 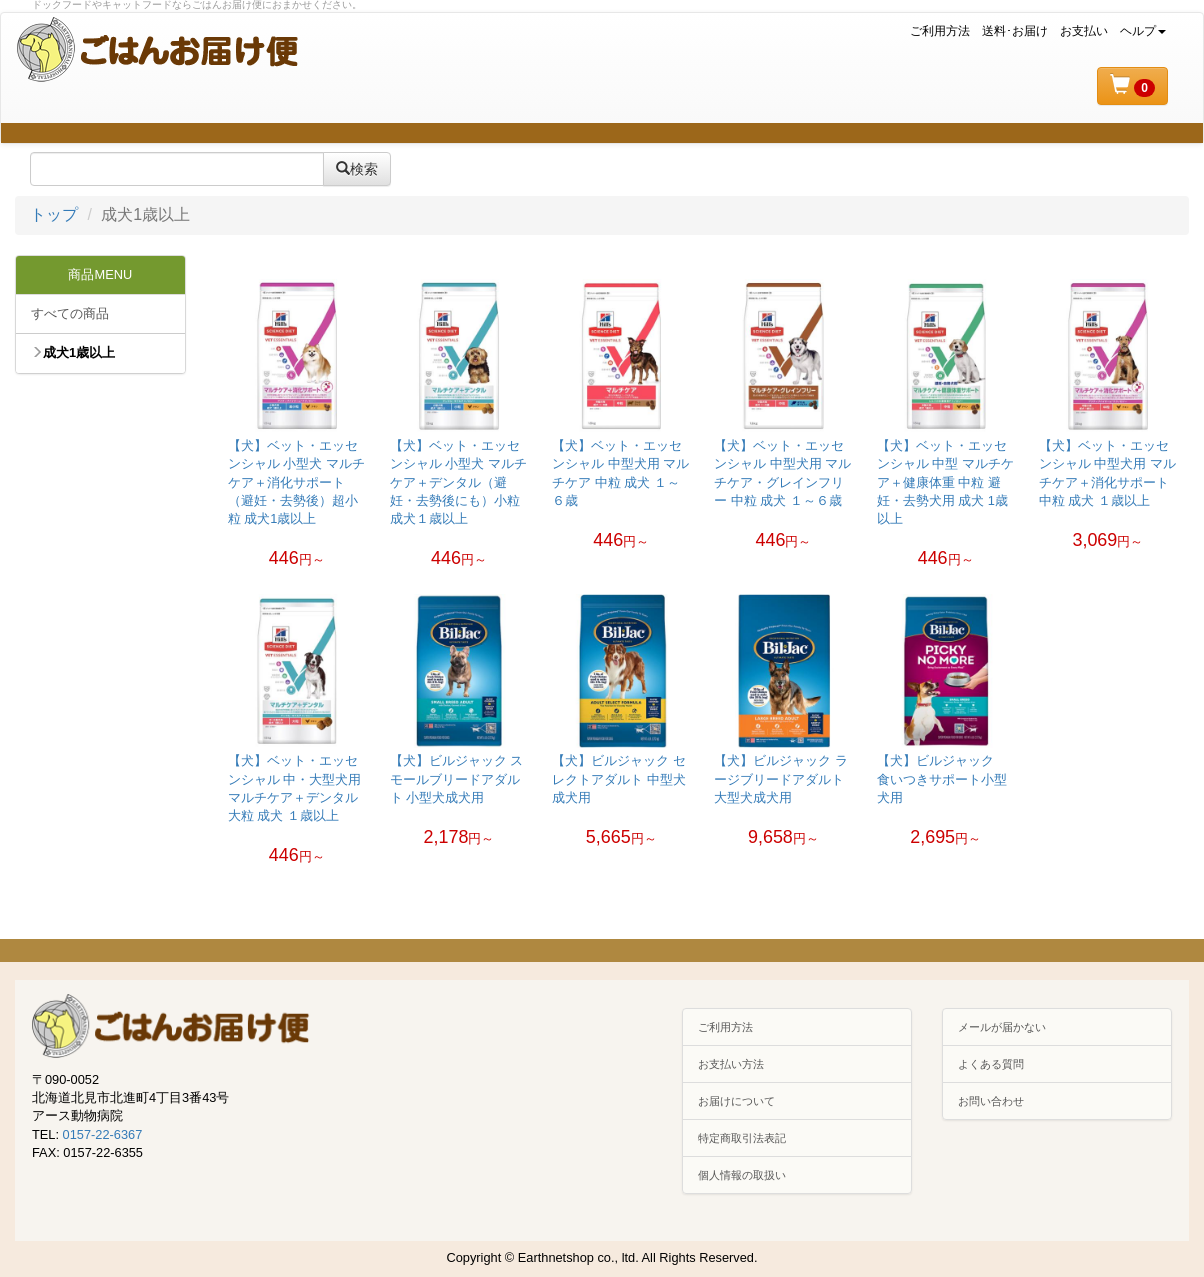 I want to click on 送料･お届け, so click(x=1015, y=31).